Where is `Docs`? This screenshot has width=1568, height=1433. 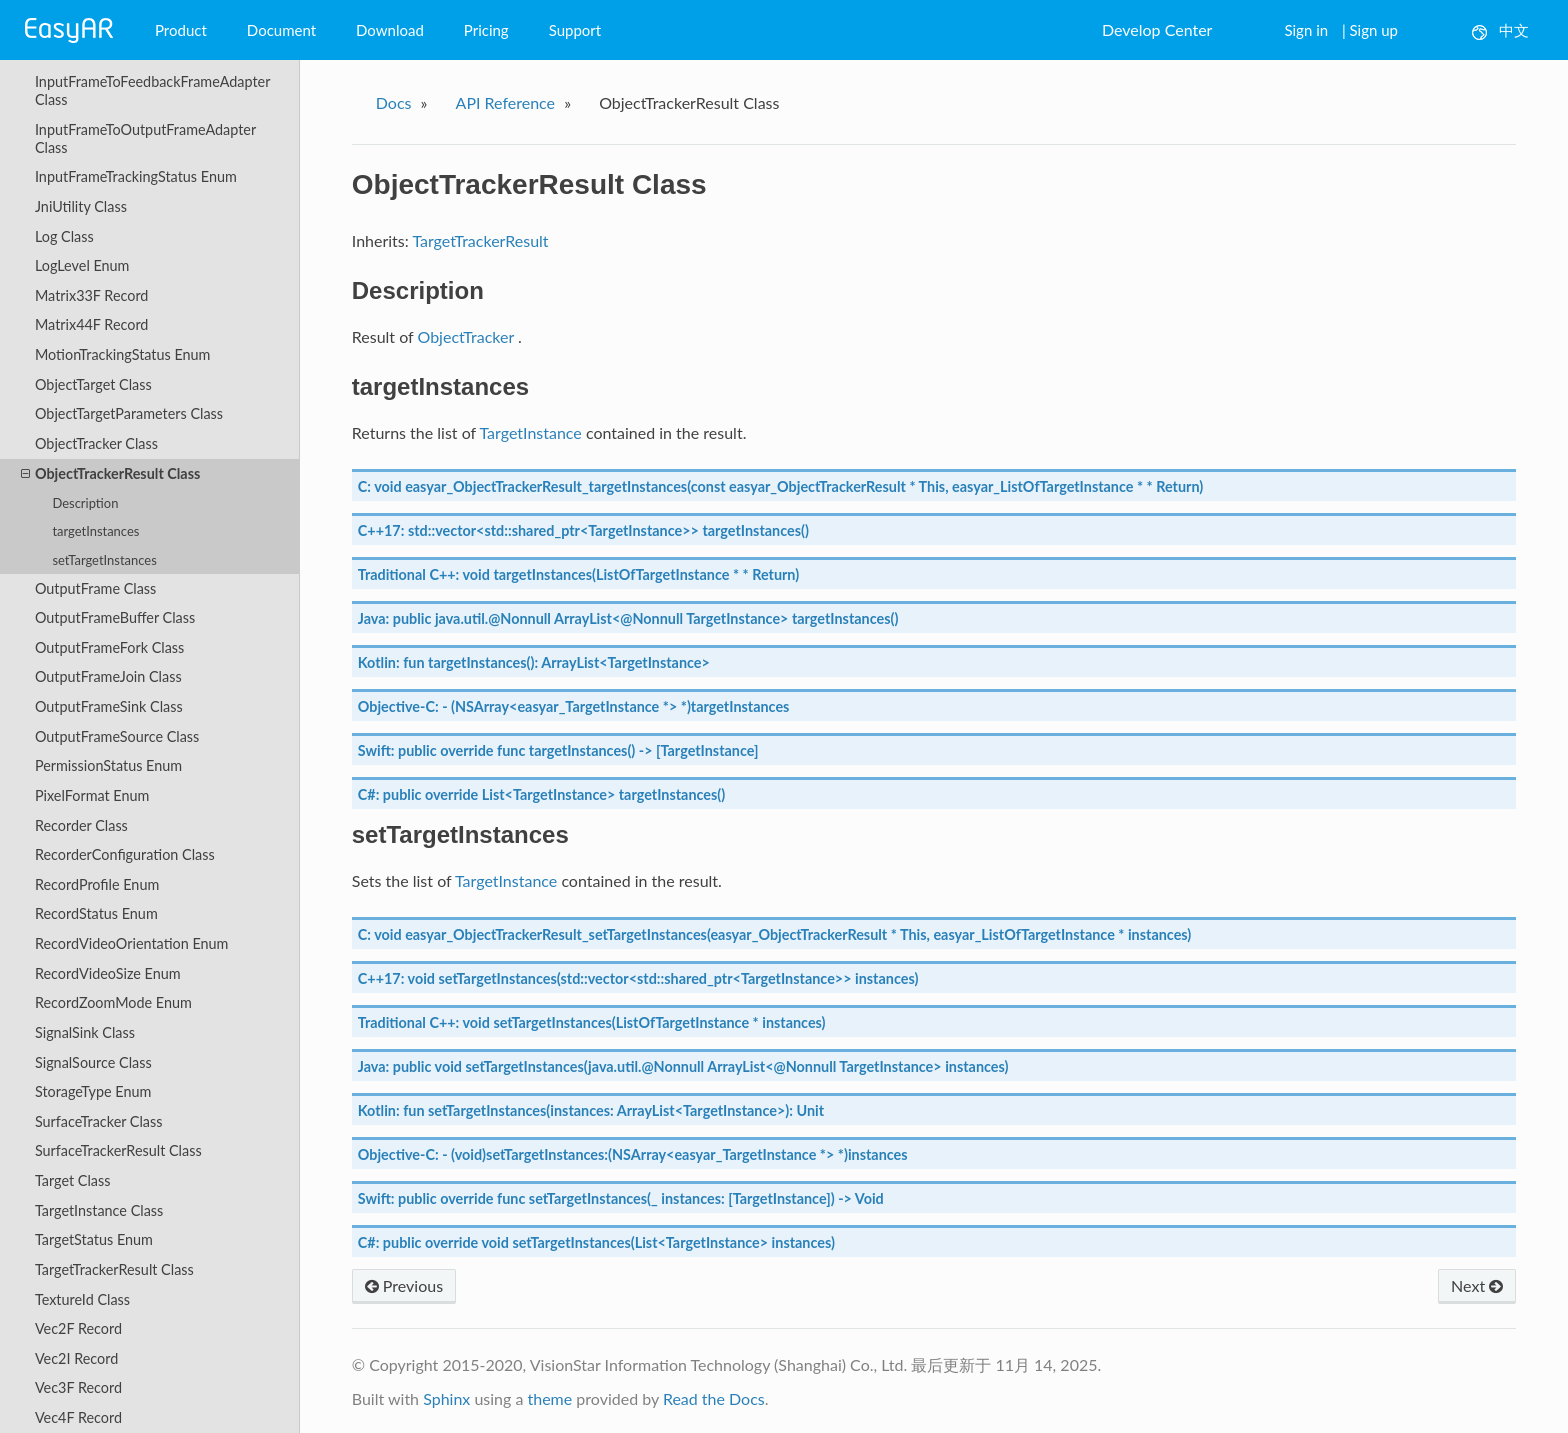
Docs is located at coordinates (394, 102).